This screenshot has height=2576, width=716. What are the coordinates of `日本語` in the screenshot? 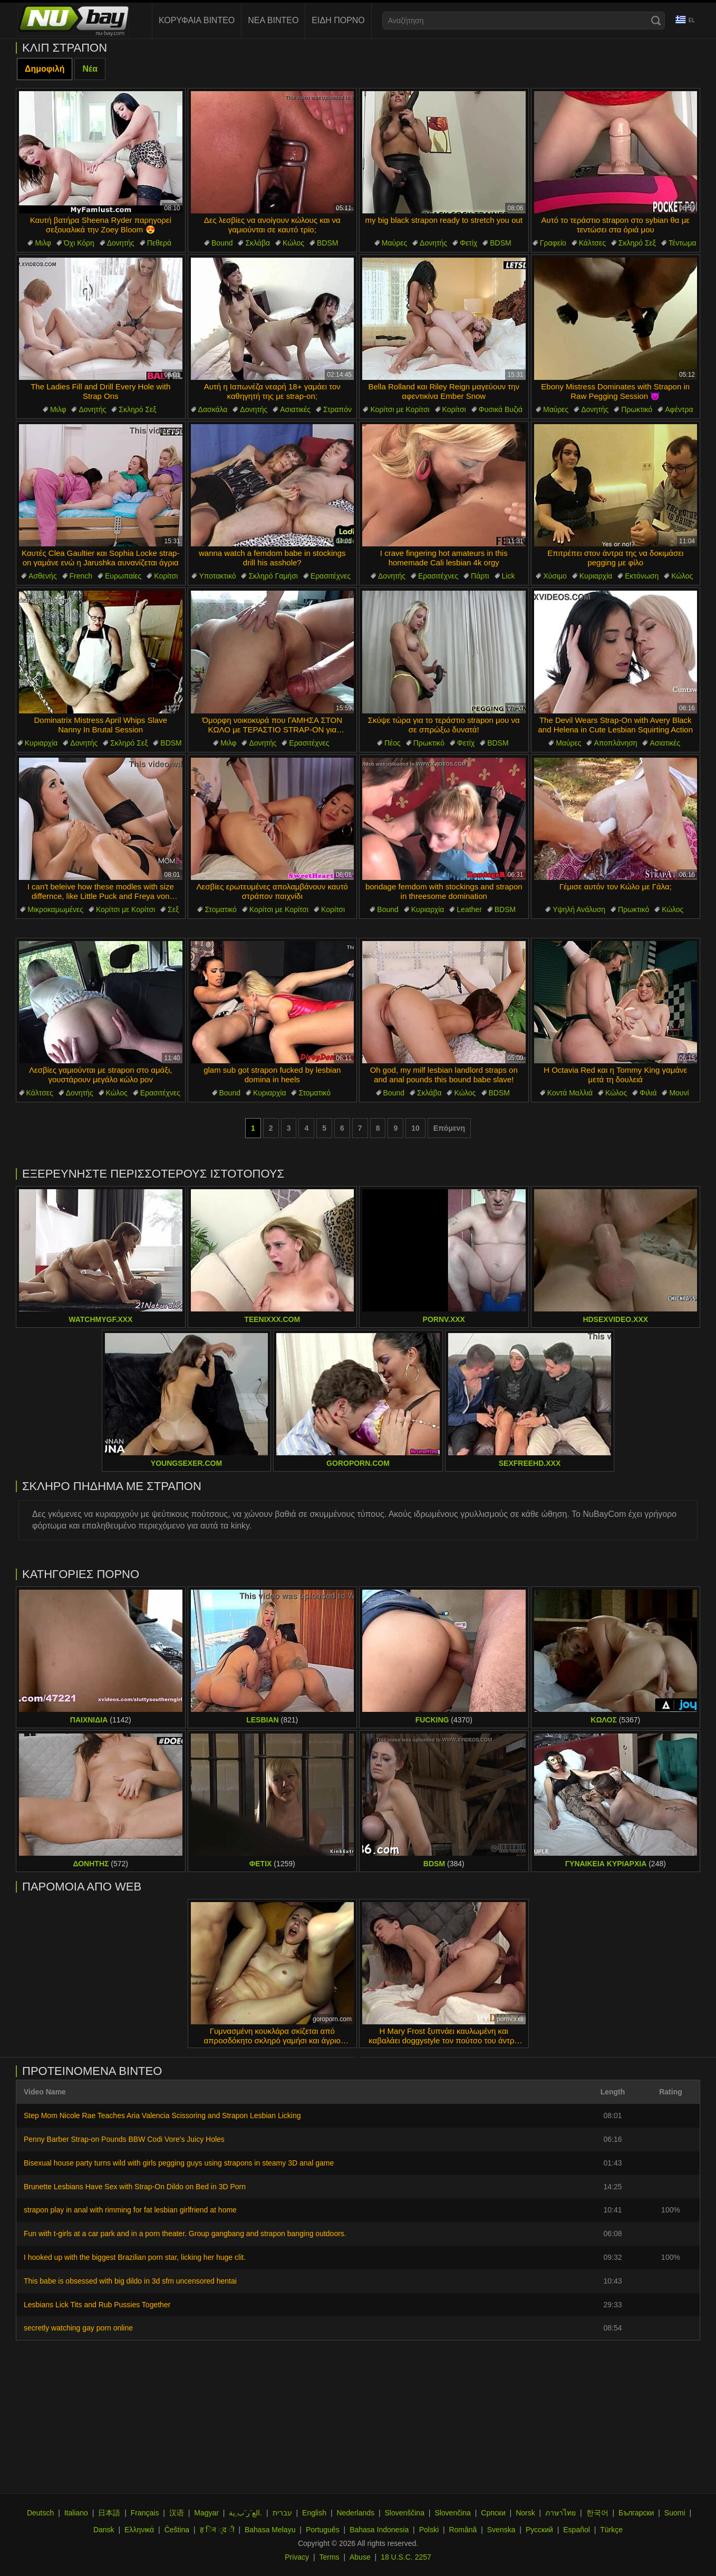 It's located at (109, 2513).